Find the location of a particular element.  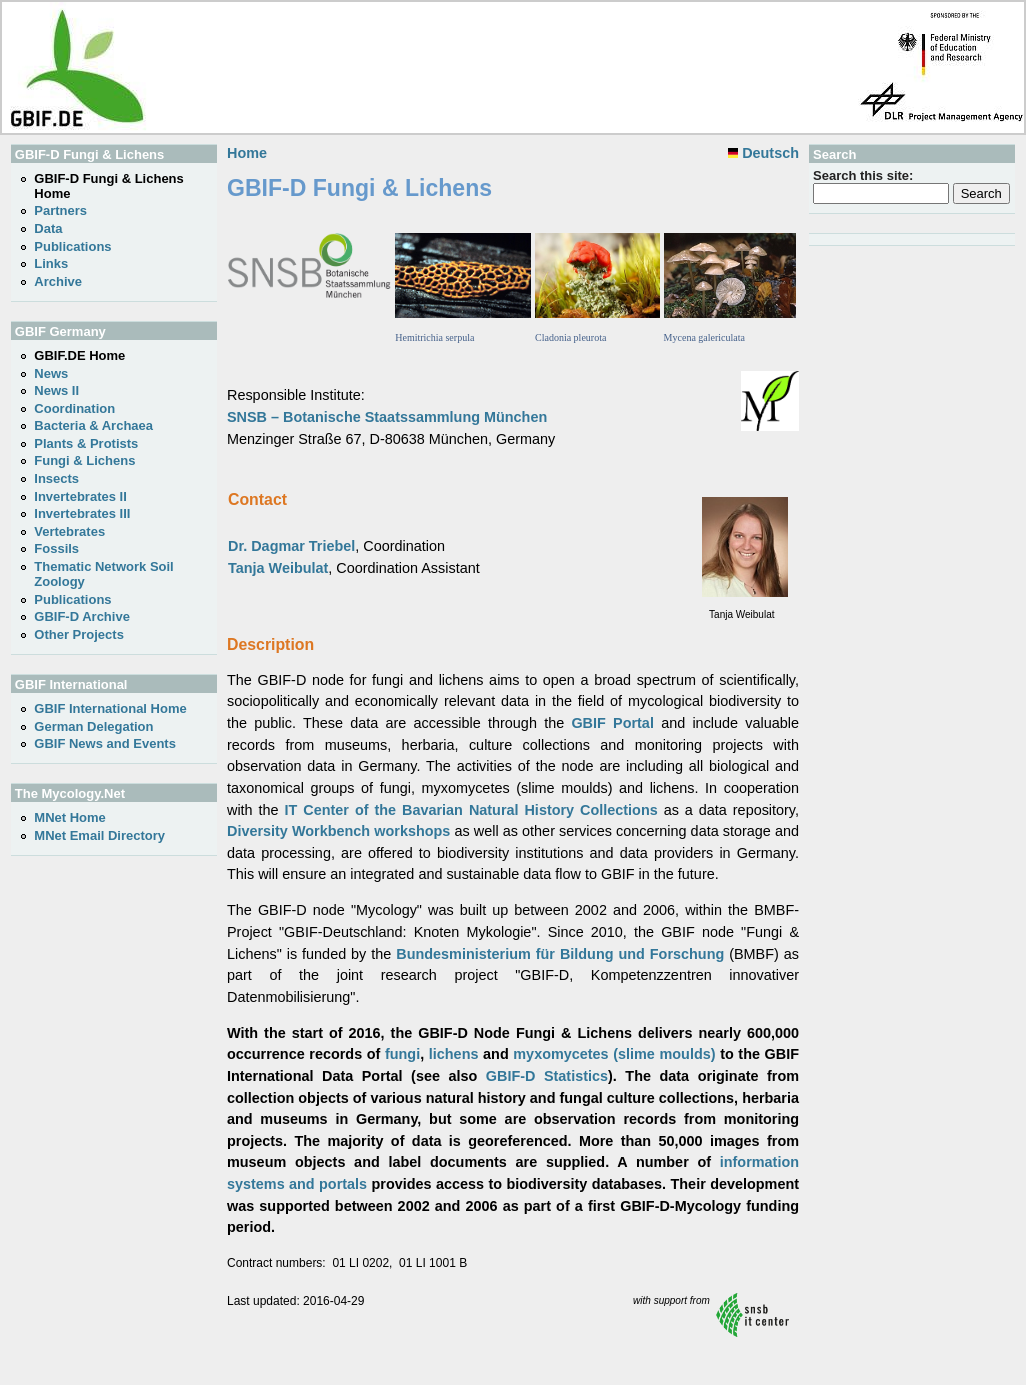

Fungi & Lichens is located at coordinates (84, 460).